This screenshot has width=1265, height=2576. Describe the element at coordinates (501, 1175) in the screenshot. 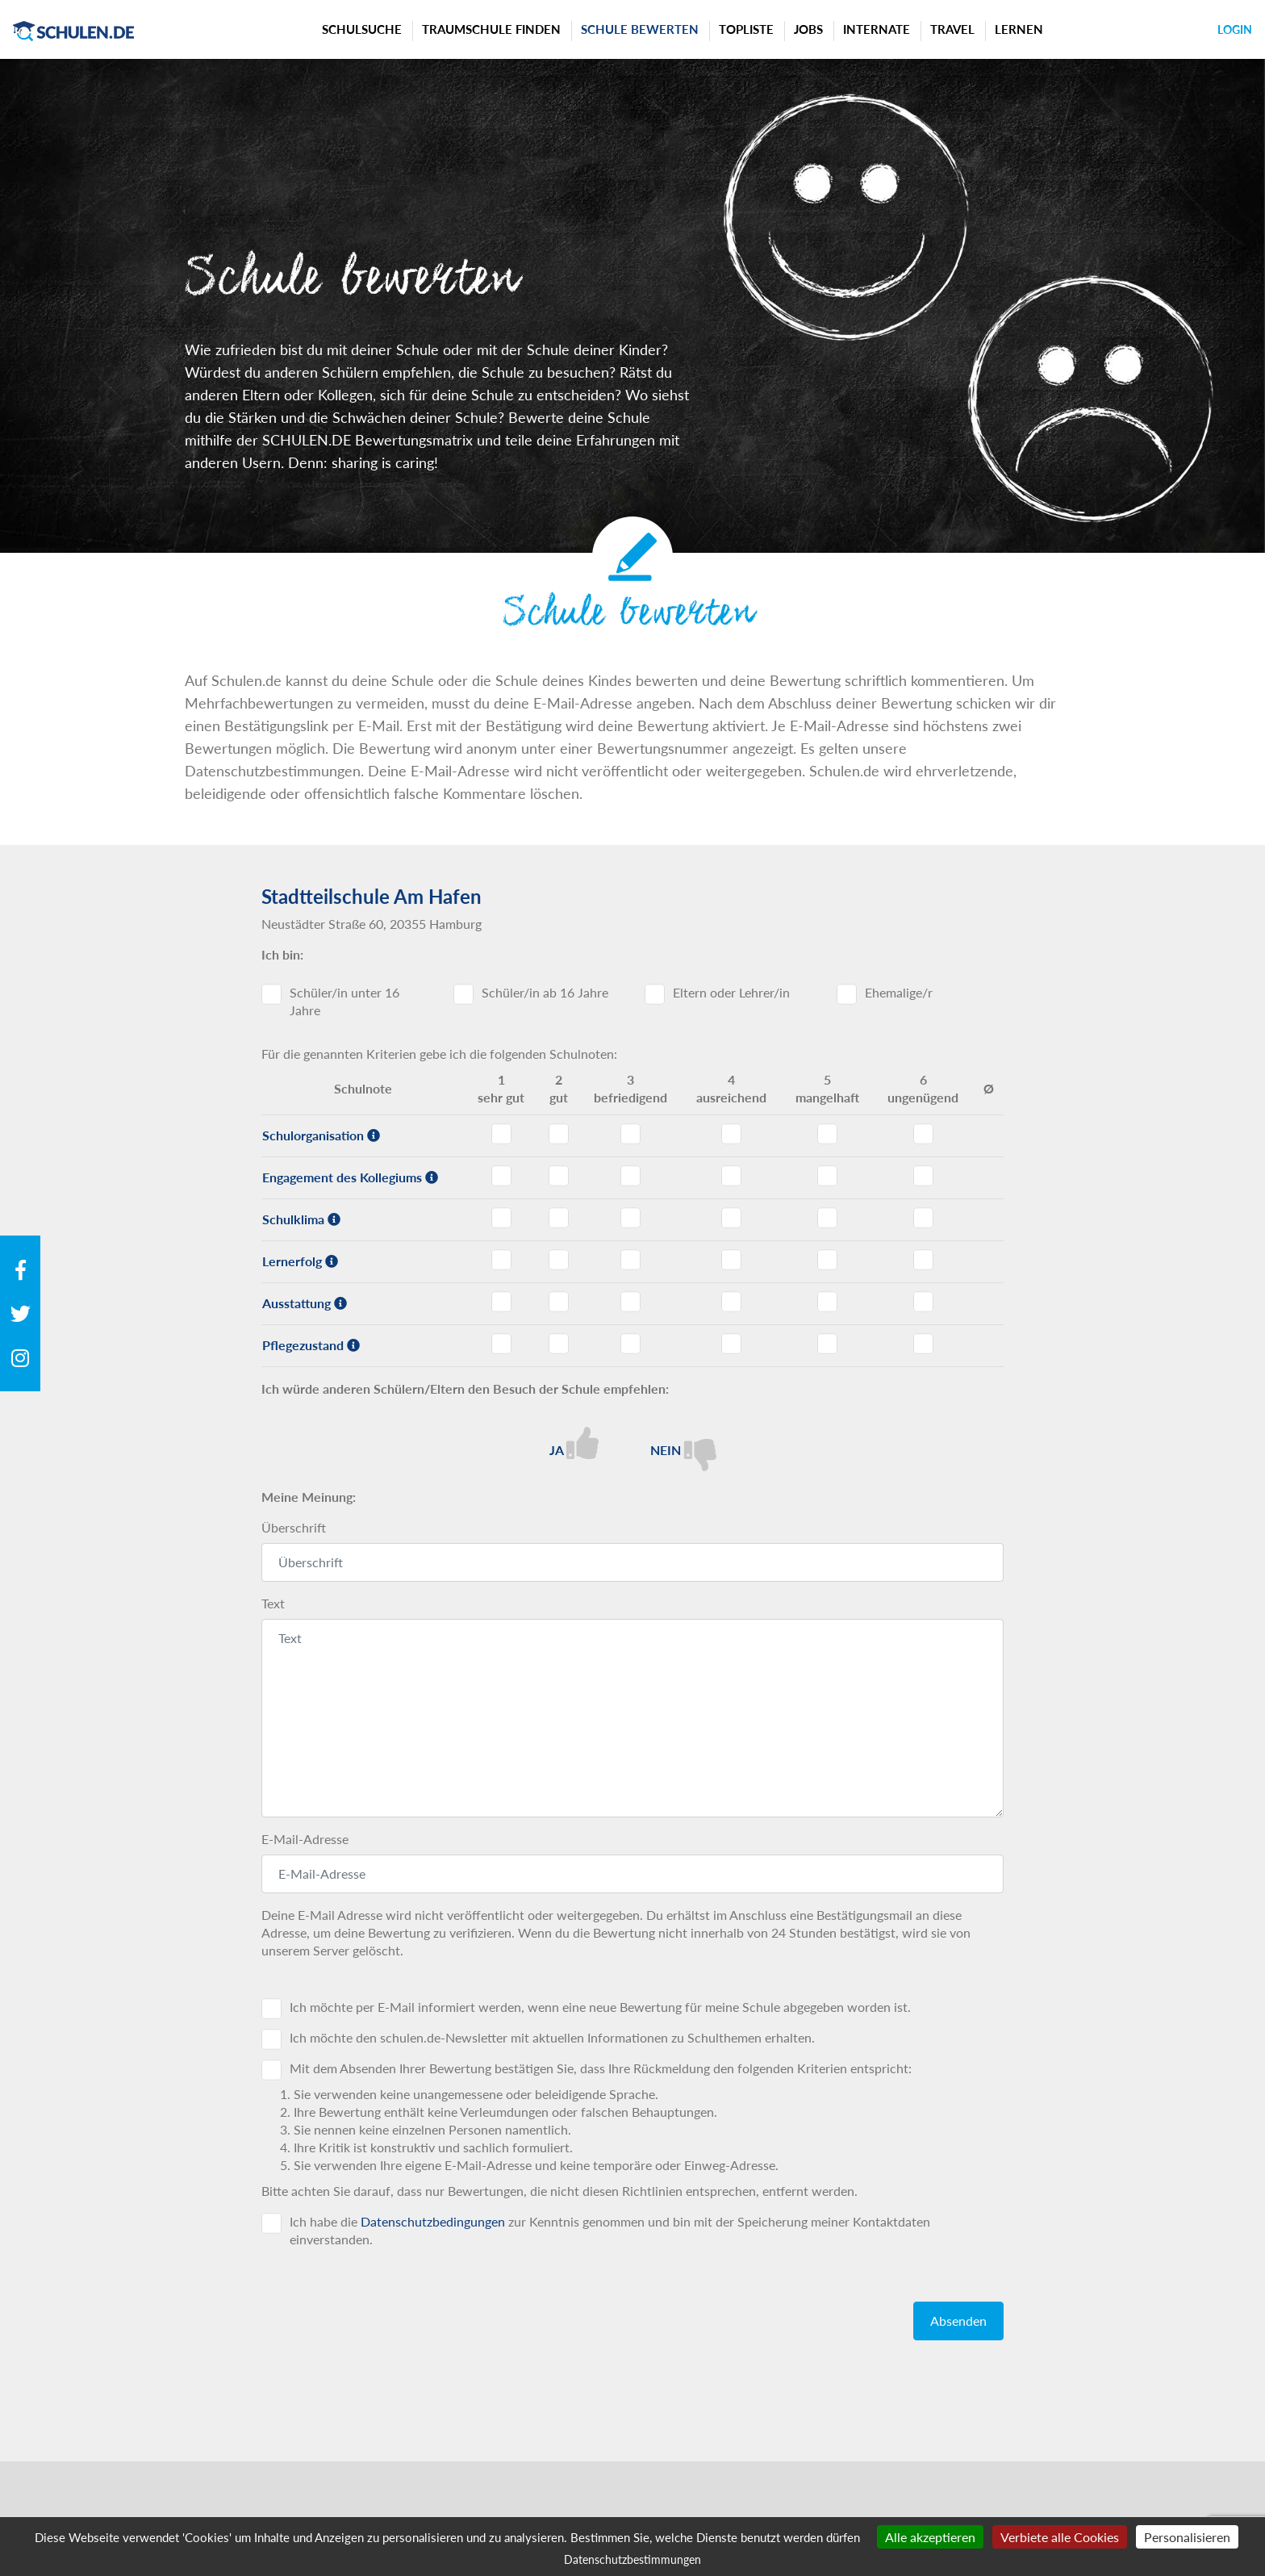

I see `Engagement des Kollegiums - Note 1` at that location.